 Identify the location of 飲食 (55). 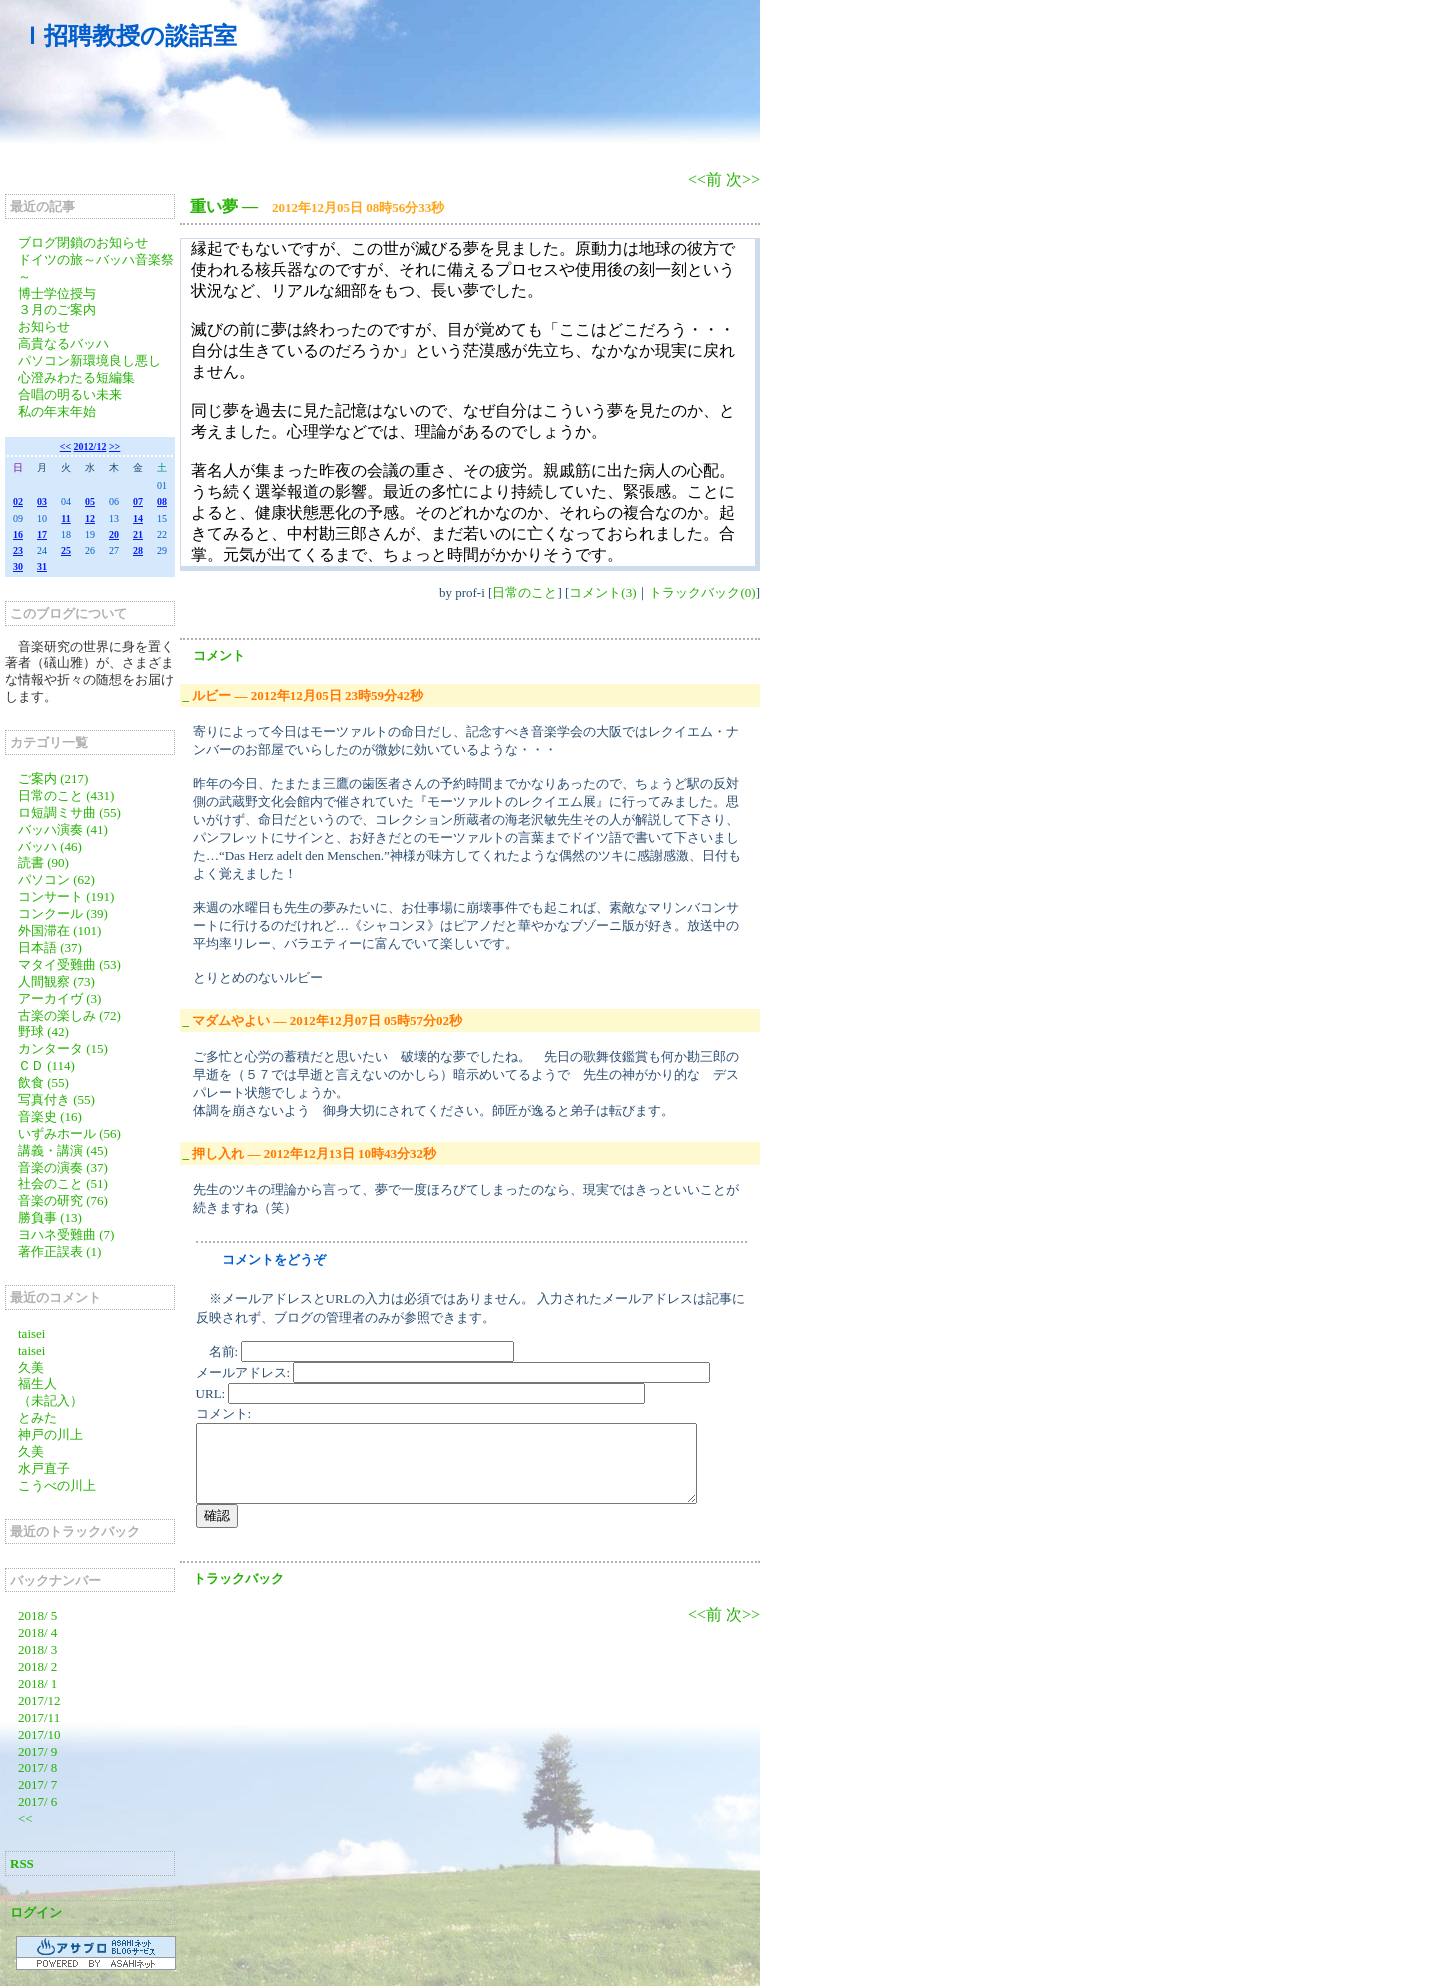
(43, 1082).